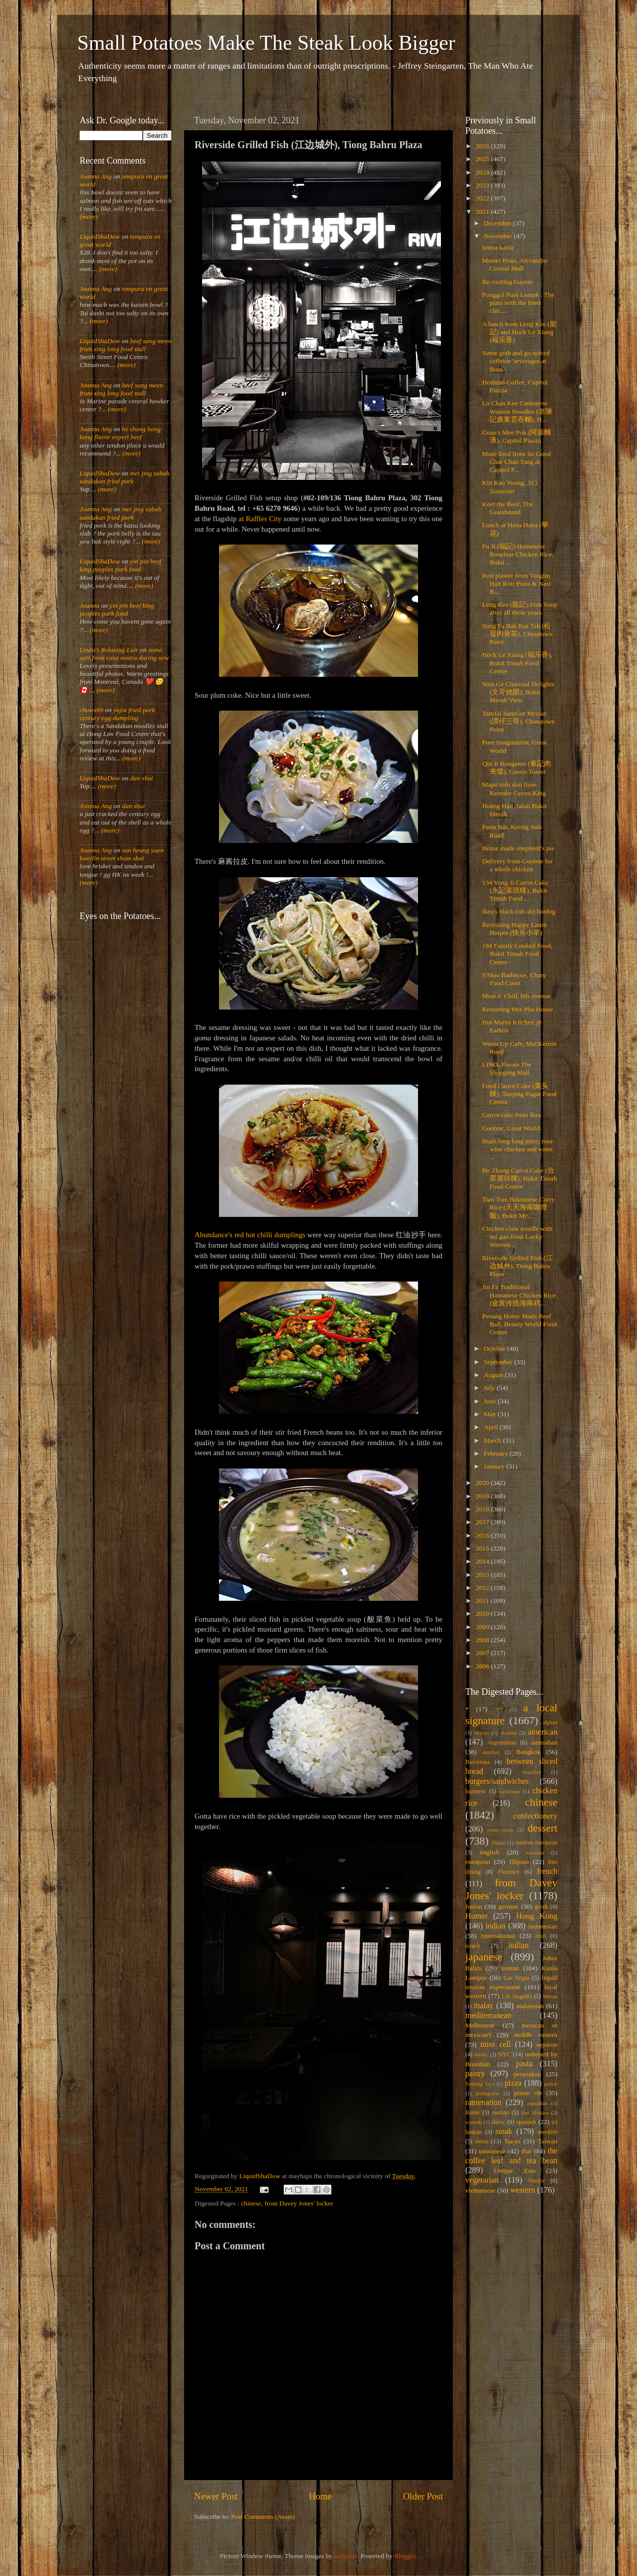 This screenshot has width=637, height=2576. I want to click on Master Prata, Alexandra Central Mall, so click(514, 264).